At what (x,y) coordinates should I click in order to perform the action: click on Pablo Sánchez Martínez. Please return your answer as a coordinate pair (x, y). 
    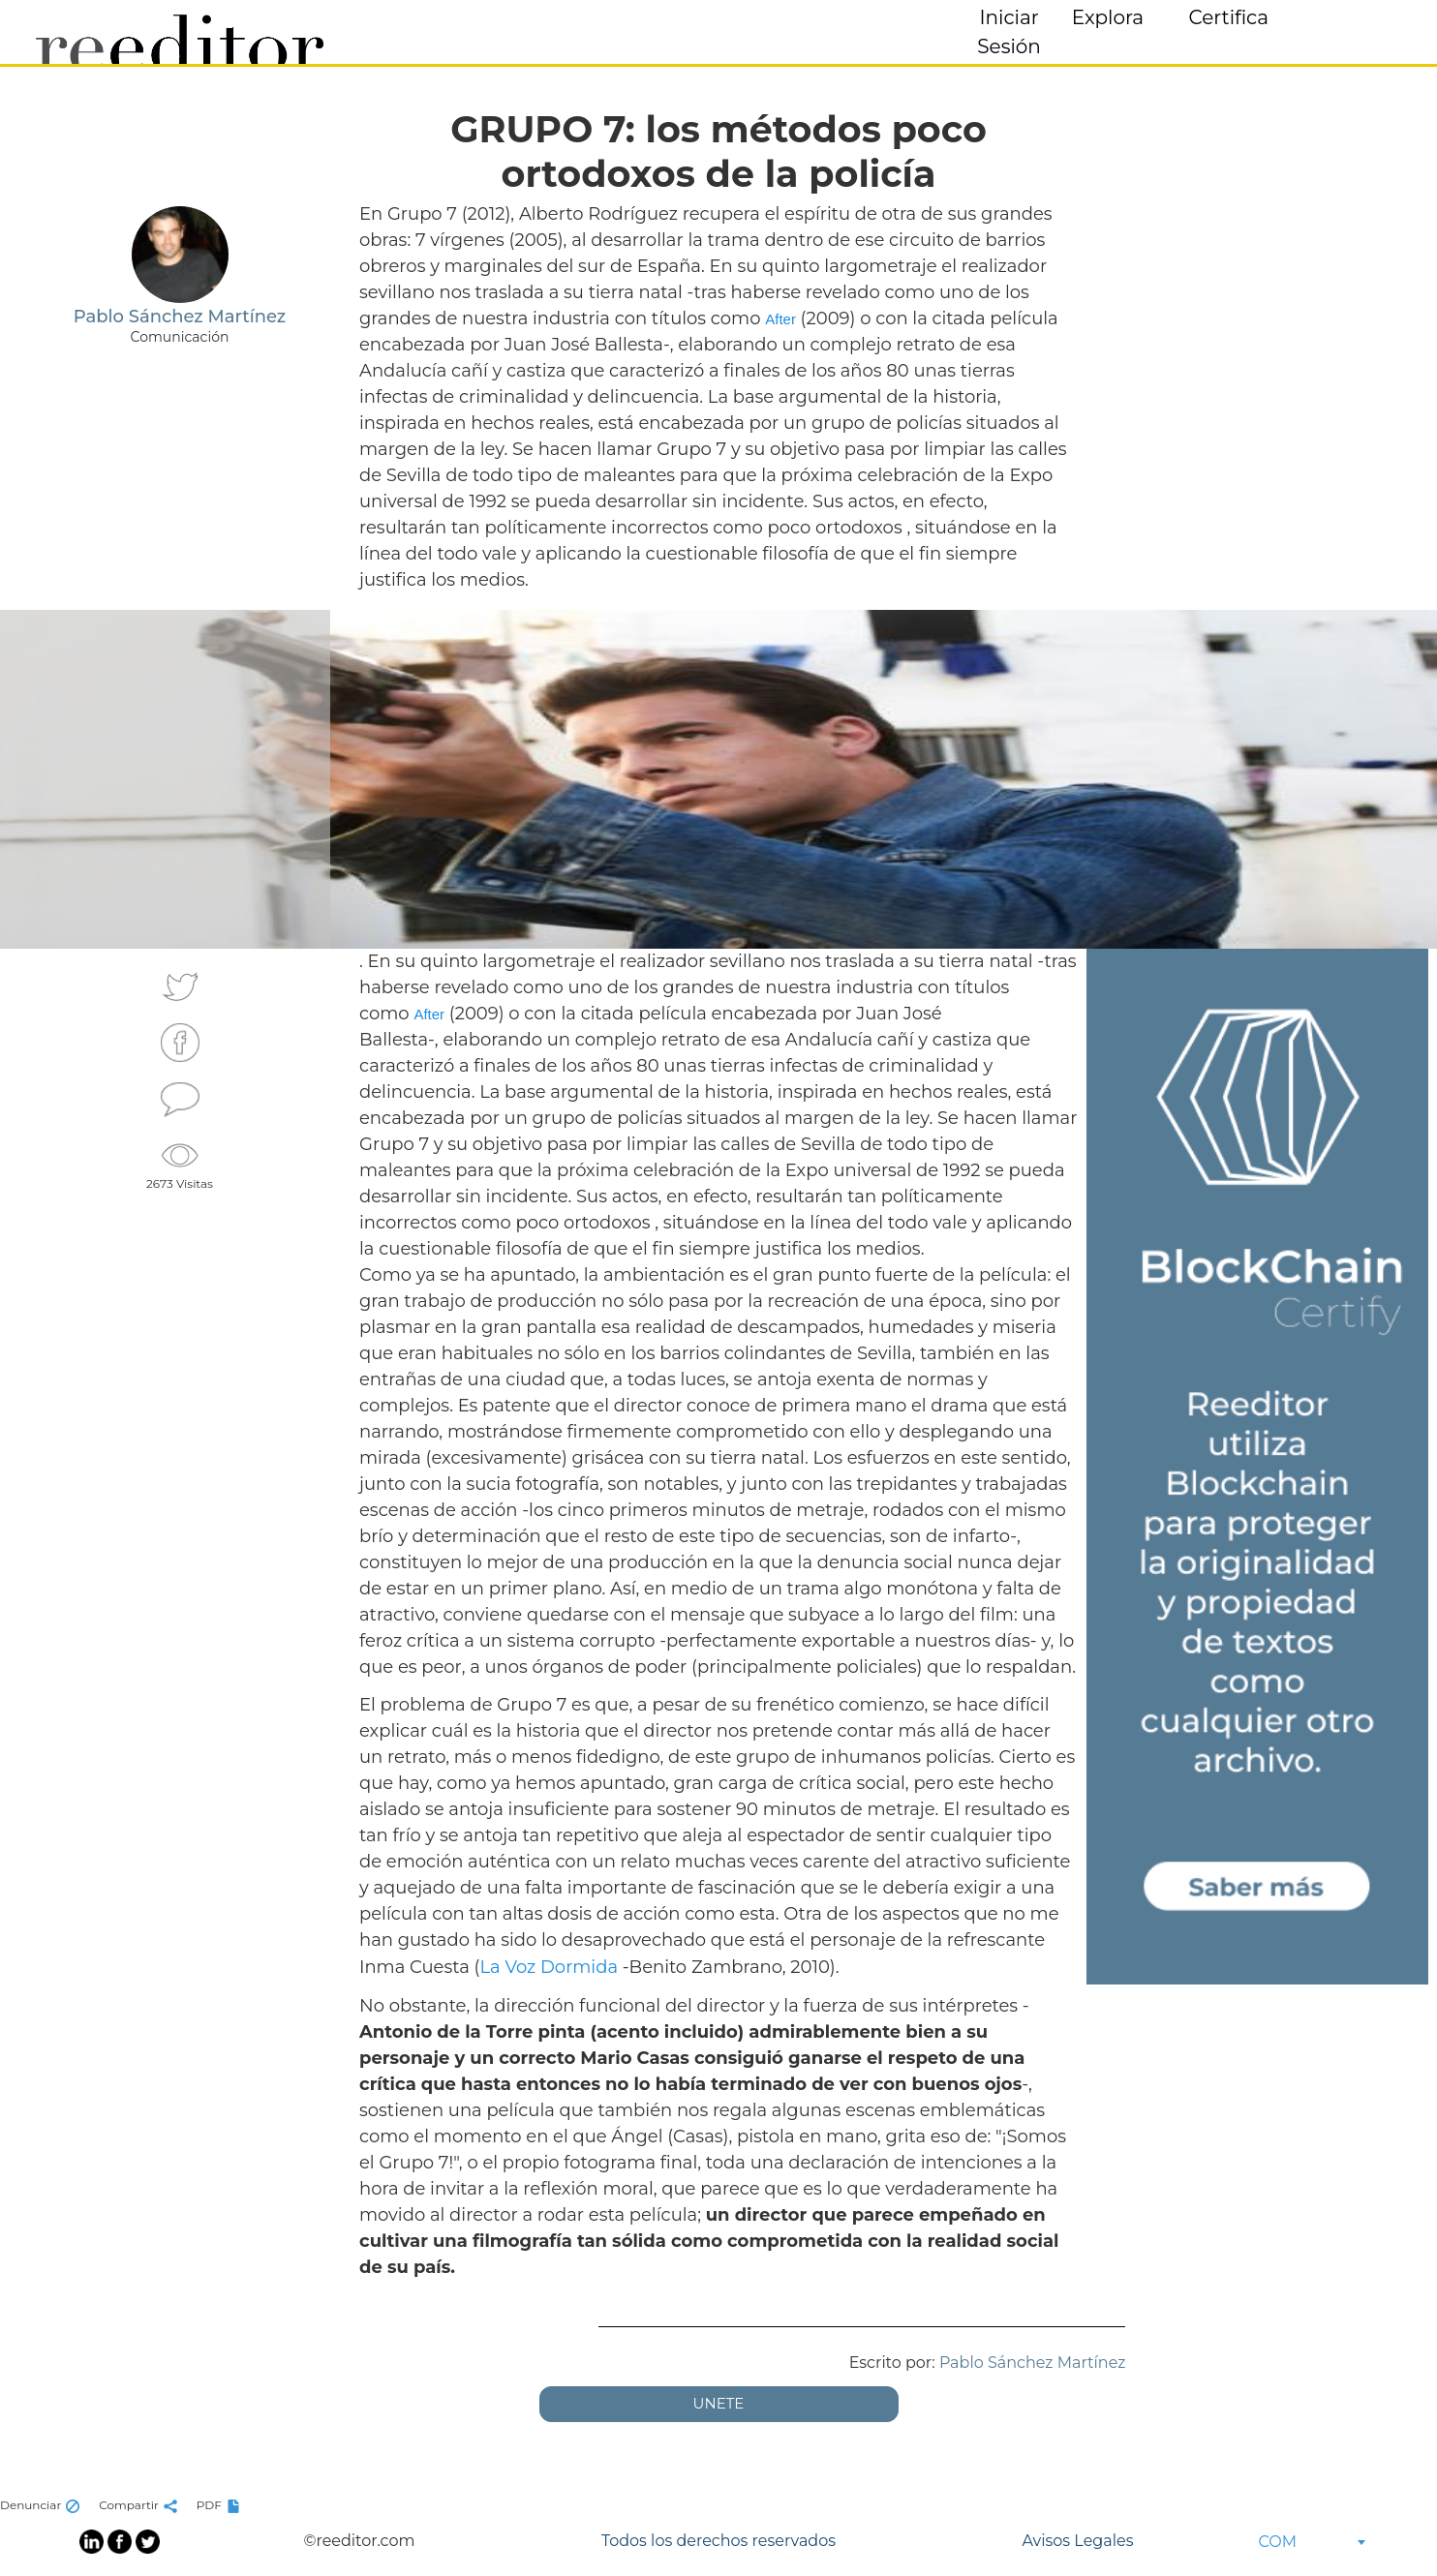
    Looking at the image, I should click on (1032, 2362).